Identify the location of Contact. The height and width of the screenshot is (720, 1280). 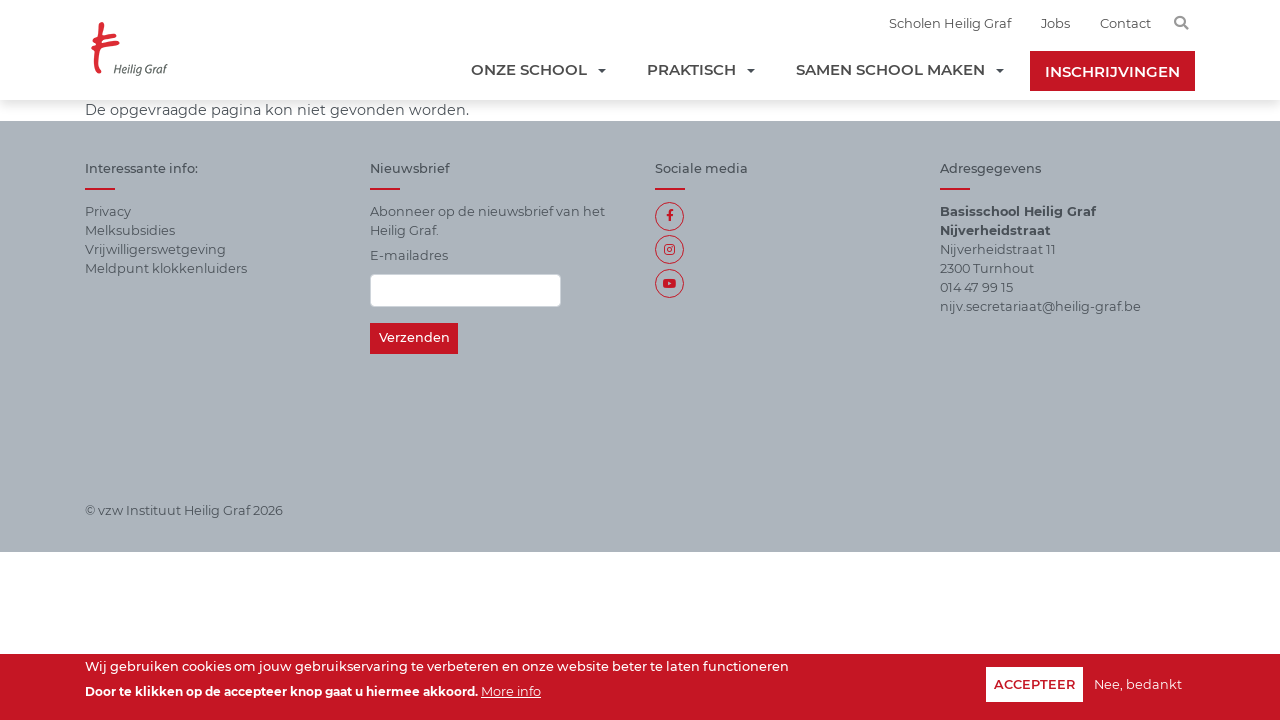
(1125, 23).